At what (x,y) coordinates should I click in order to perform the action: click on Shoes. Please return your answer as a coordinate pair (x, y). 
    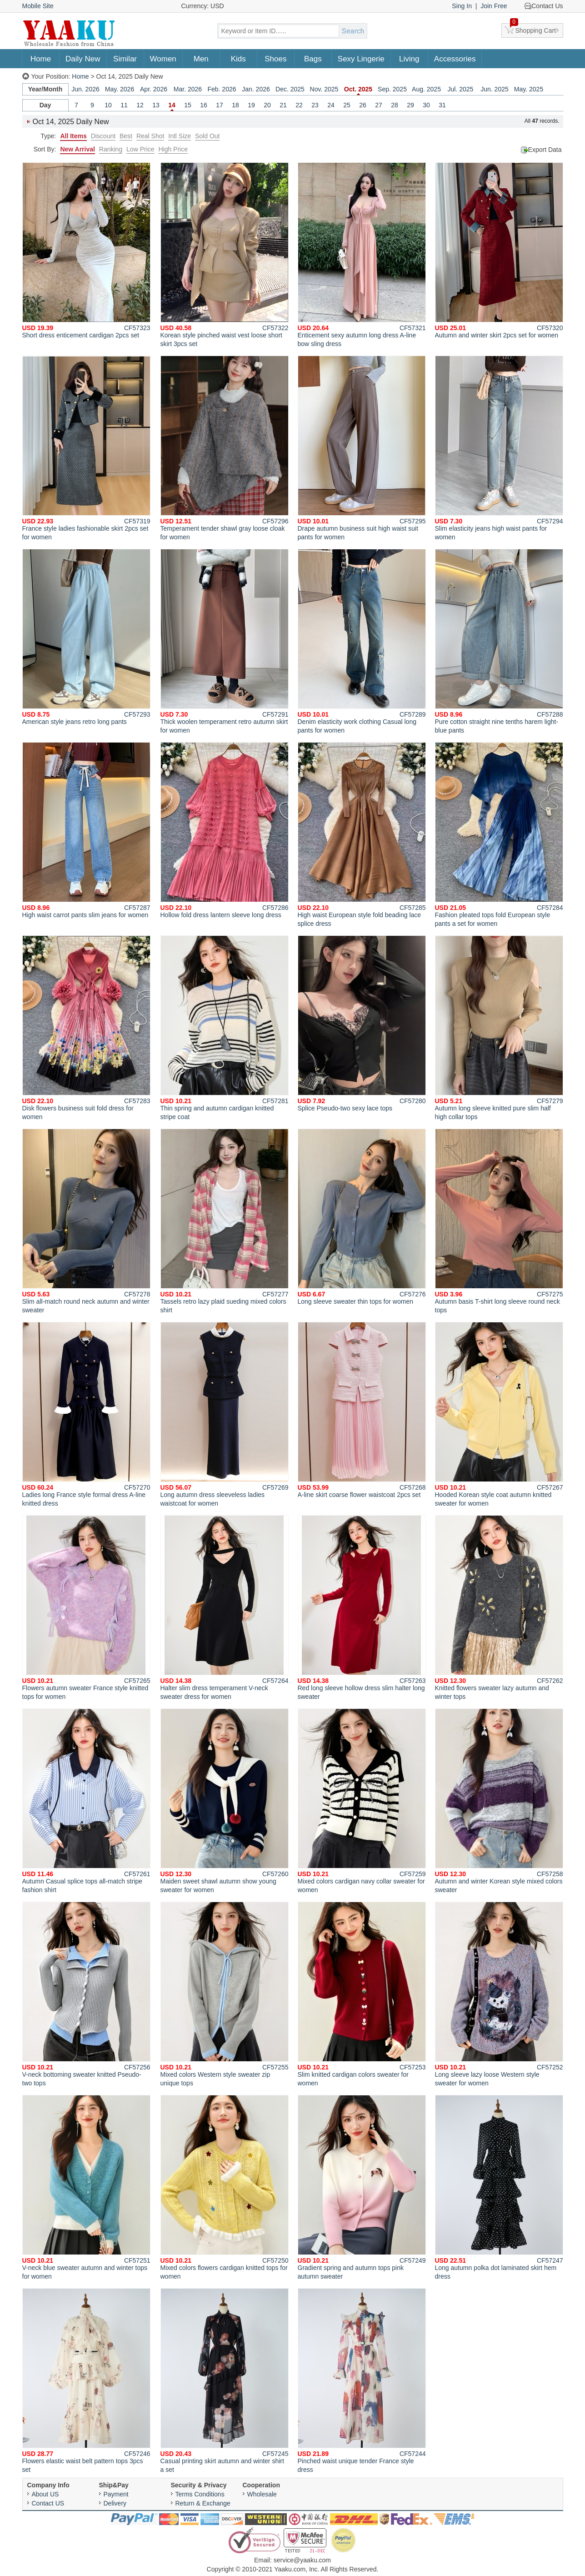
    Looking at the image, I should click on (275, 59).